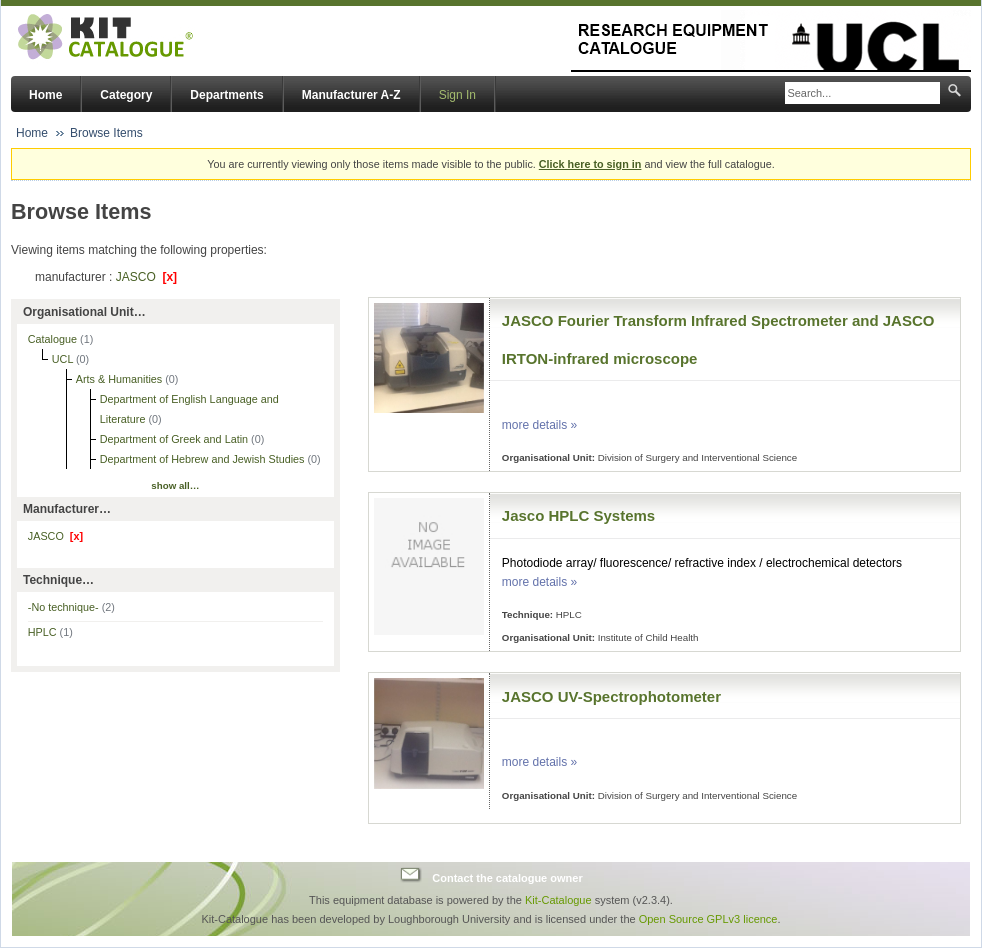 The image size is (982, 948). What do you see at coordinates (708, 919) in the screenshot?
I see `Open Source GPLv3 licence` at bounding box center [708, 919].